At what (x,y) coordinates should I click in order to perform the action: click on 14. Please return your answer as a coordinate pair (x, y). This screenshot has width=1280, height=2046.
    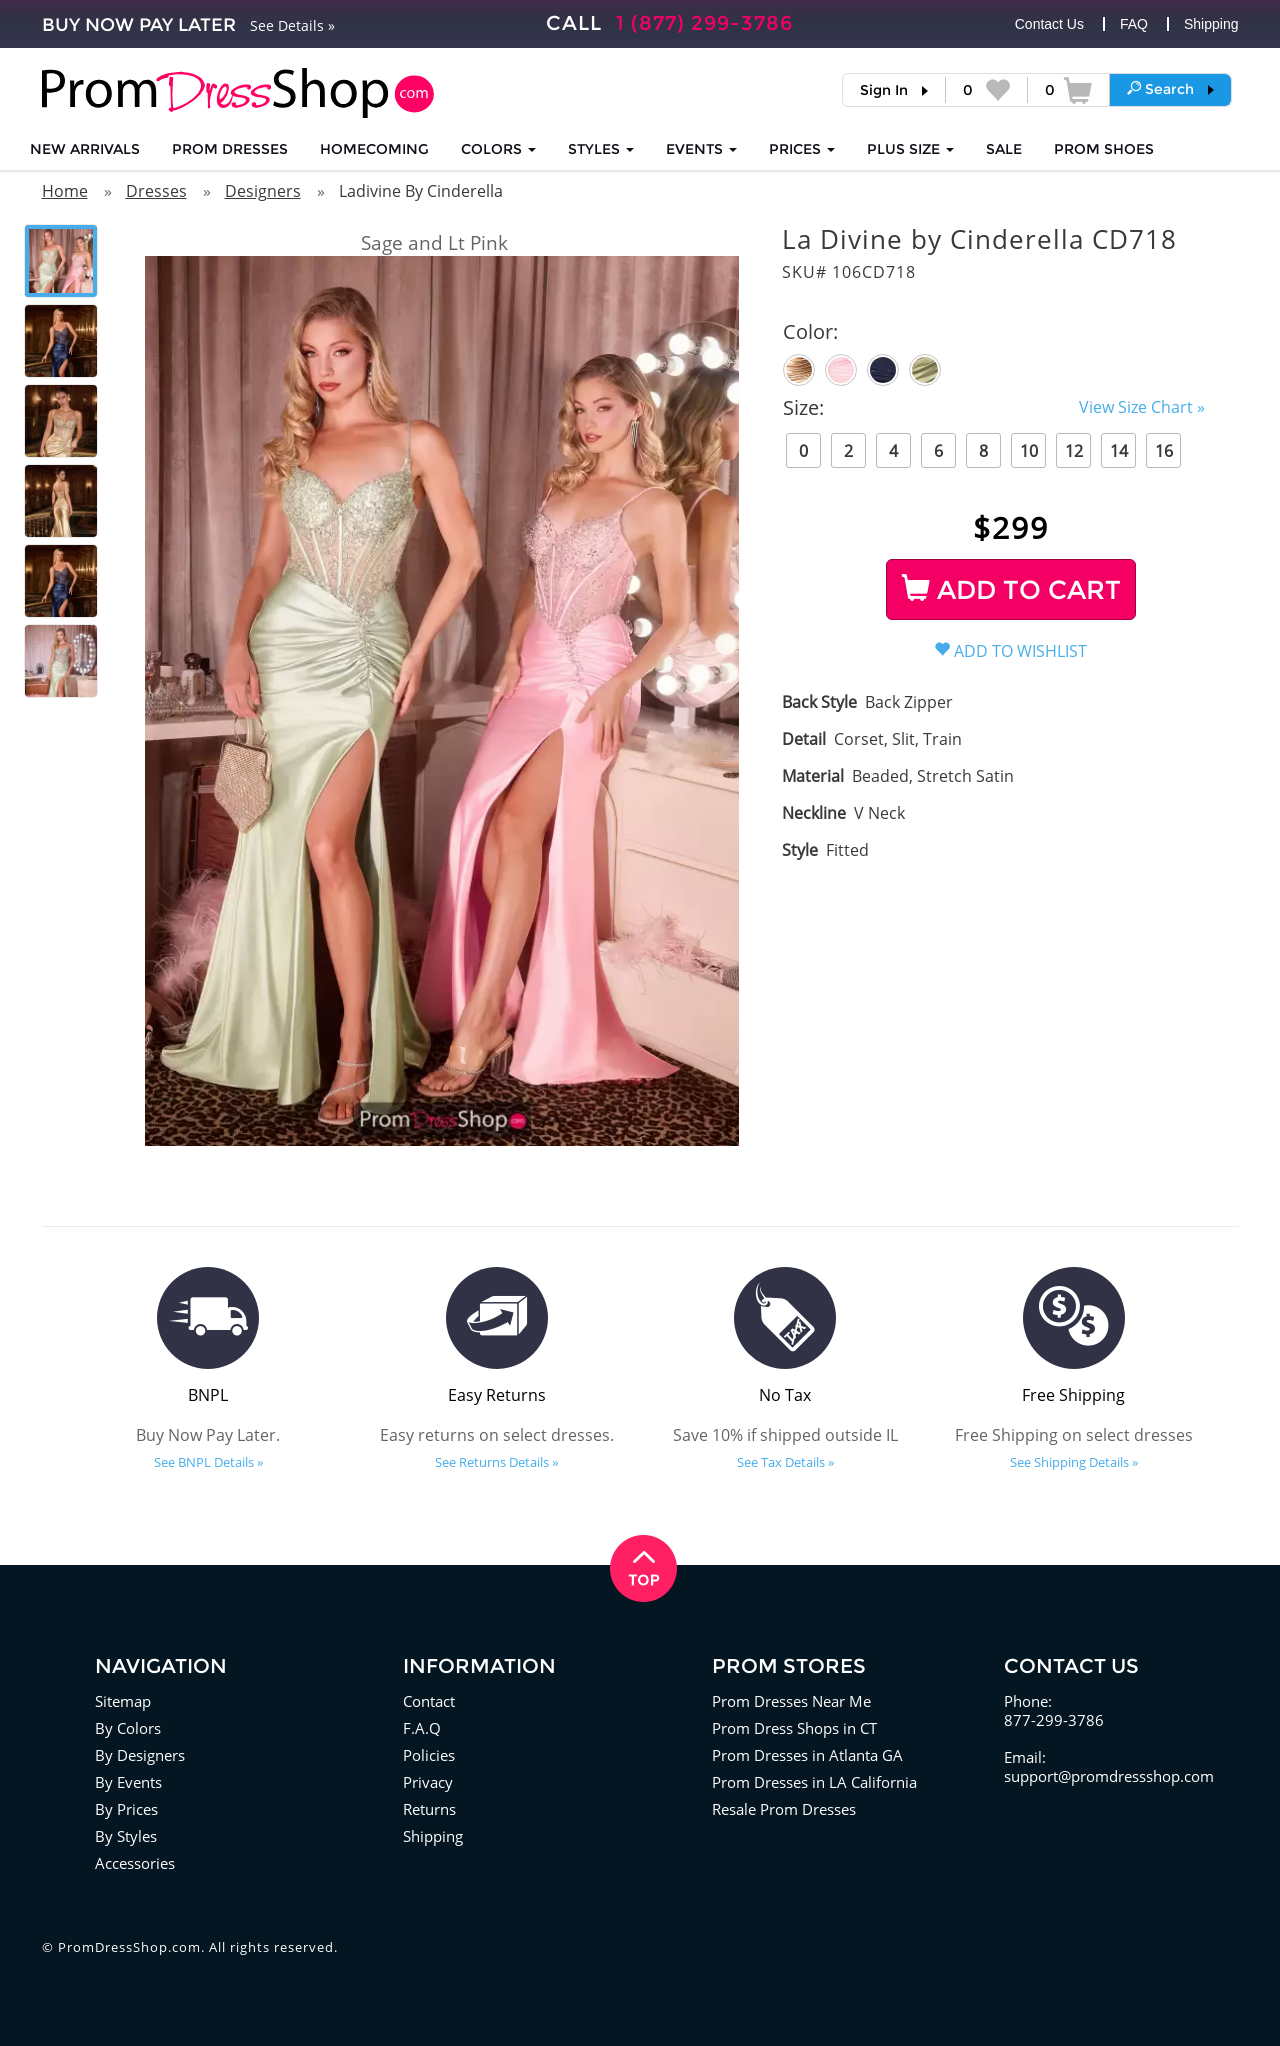
    Looking at the image, I should click on (1119, 451).